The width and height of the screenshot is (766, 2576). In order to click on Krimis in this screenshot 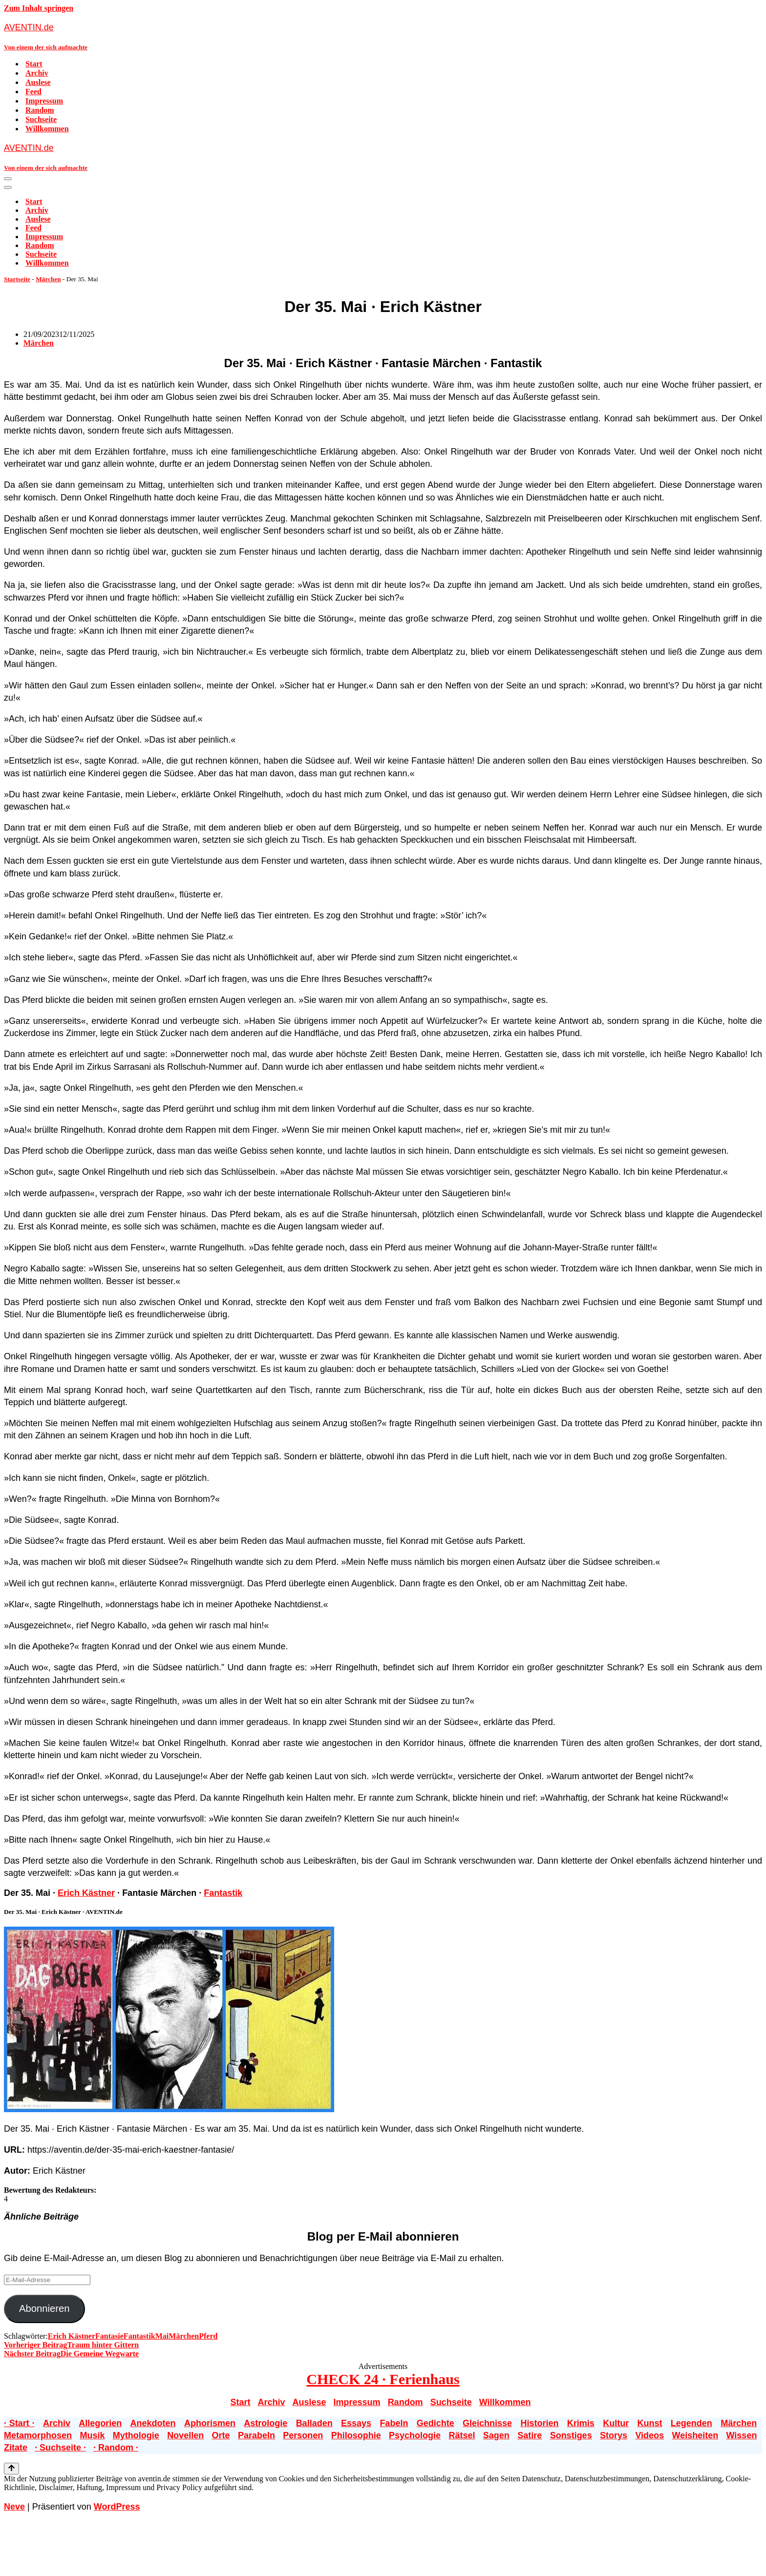, I will do `click(581, 2423)`.